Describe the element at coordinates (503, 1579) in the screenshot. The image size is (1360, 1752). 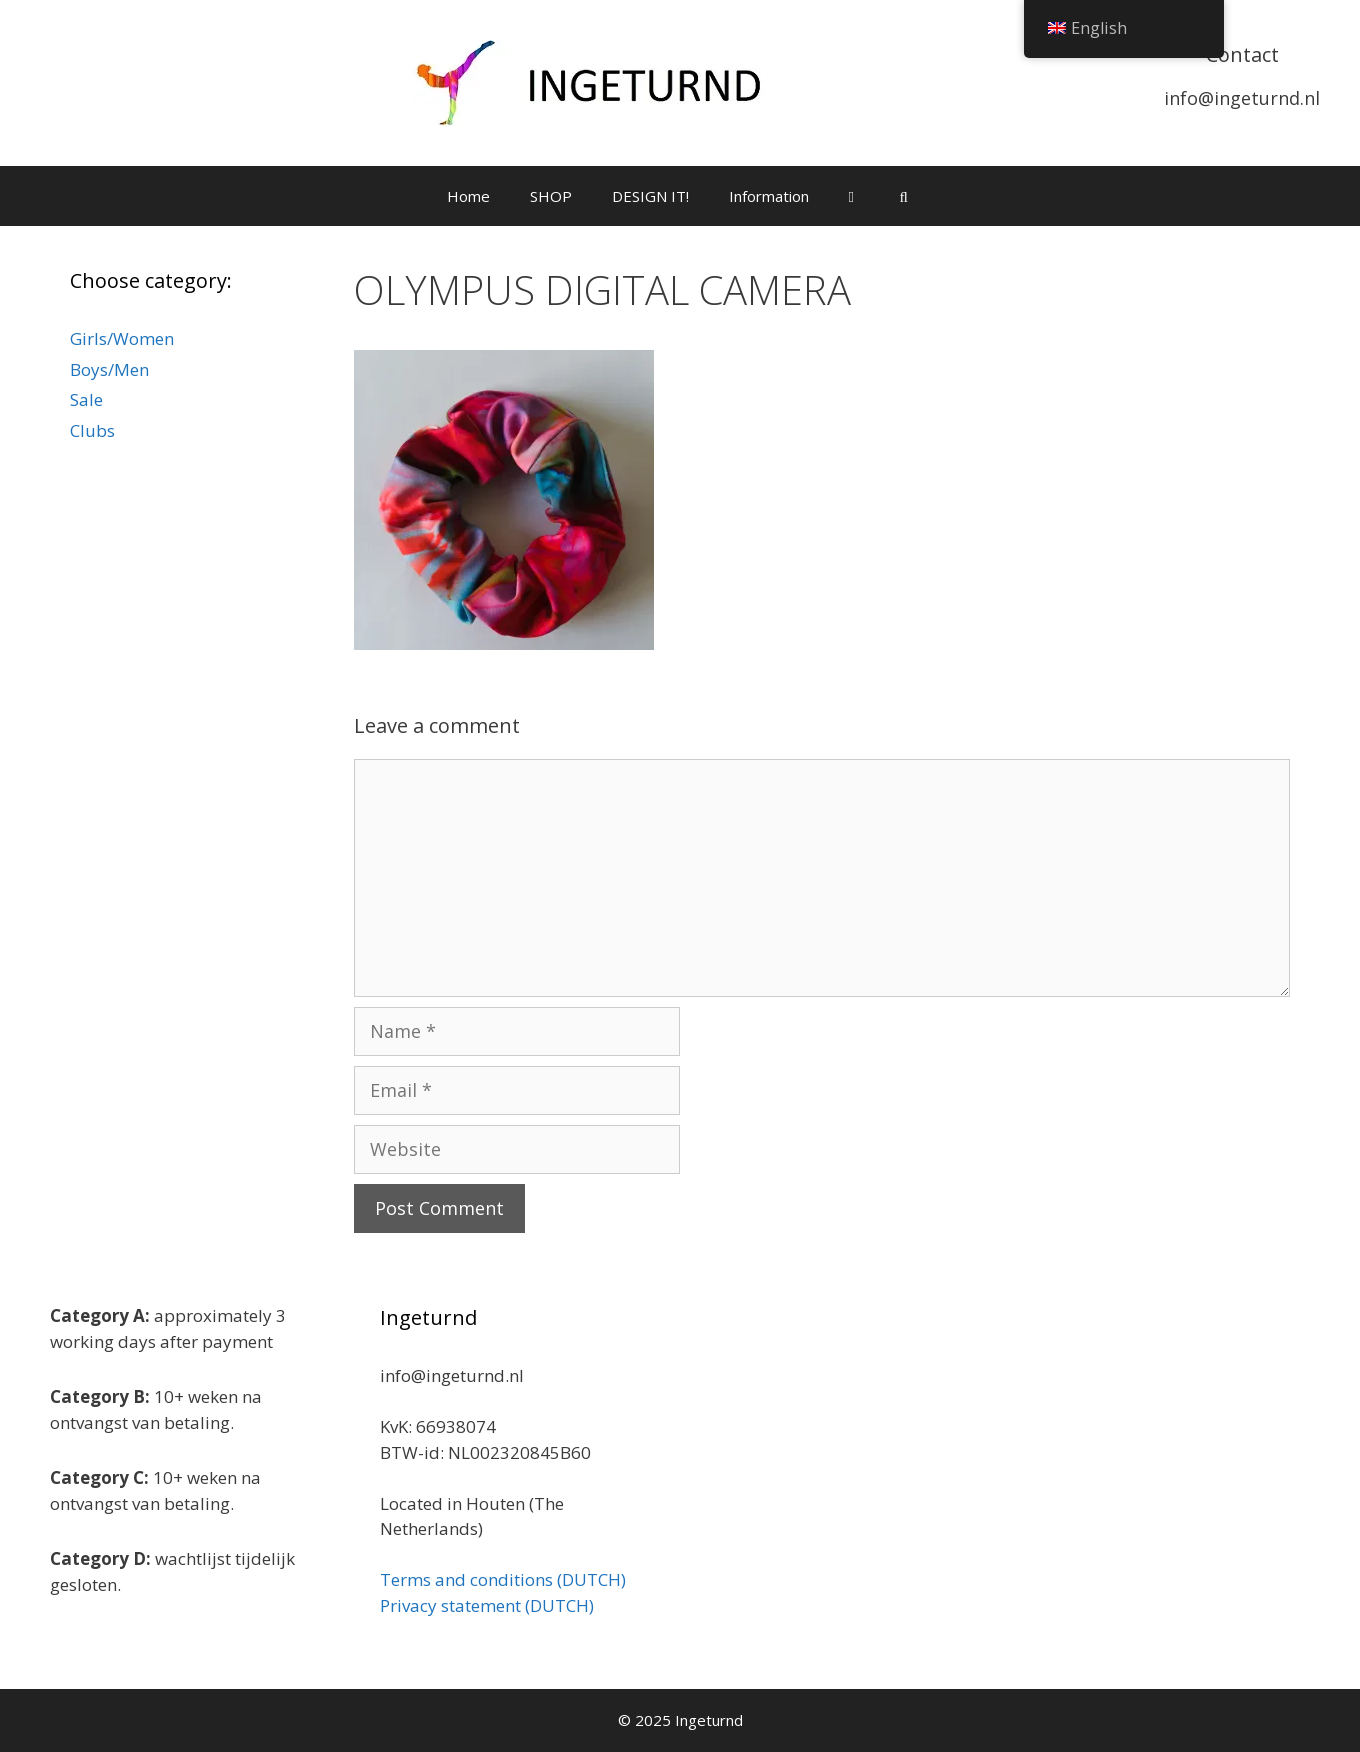
I see `Terms and conditions (DUTCH)` at that location.